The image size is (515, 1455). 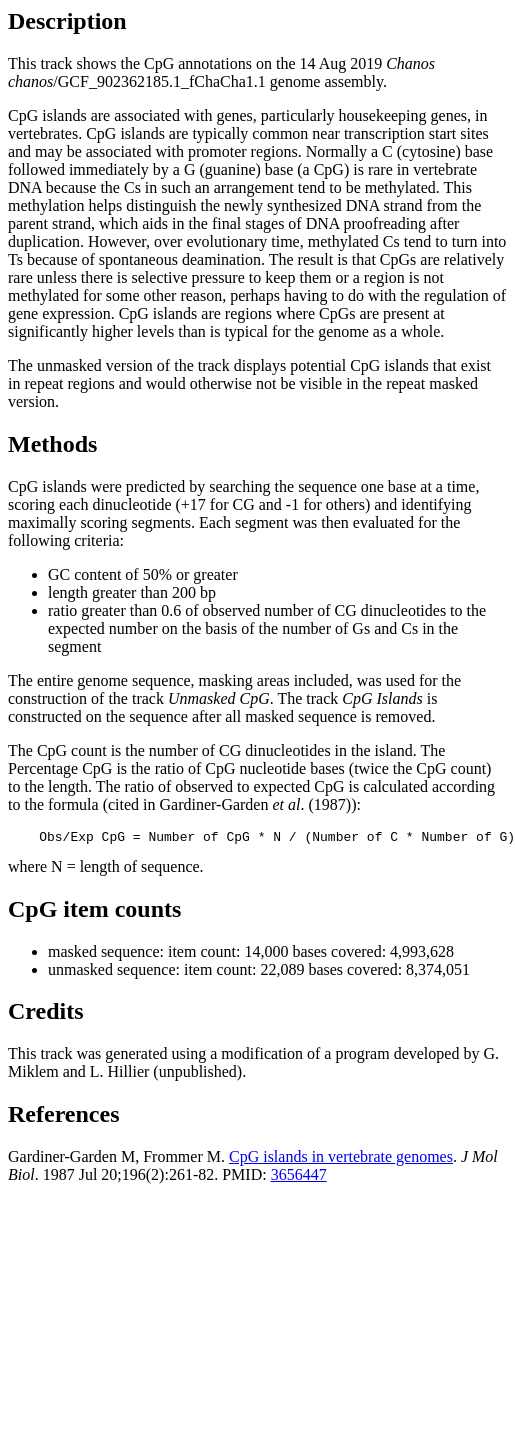 What do you see at coordinates (299, 1177) in the screenshot?
I see `3656447` at bounding box center [299, 1177].